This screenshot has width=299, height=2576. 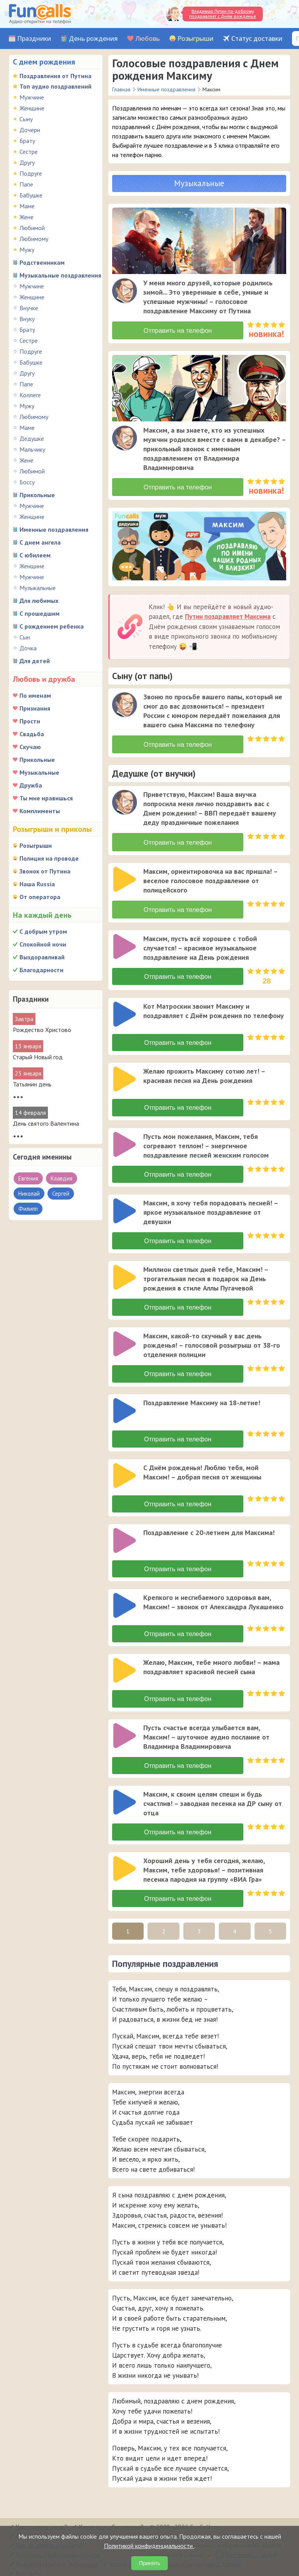 I want to click on Дочери, so click(x=29, y=130).